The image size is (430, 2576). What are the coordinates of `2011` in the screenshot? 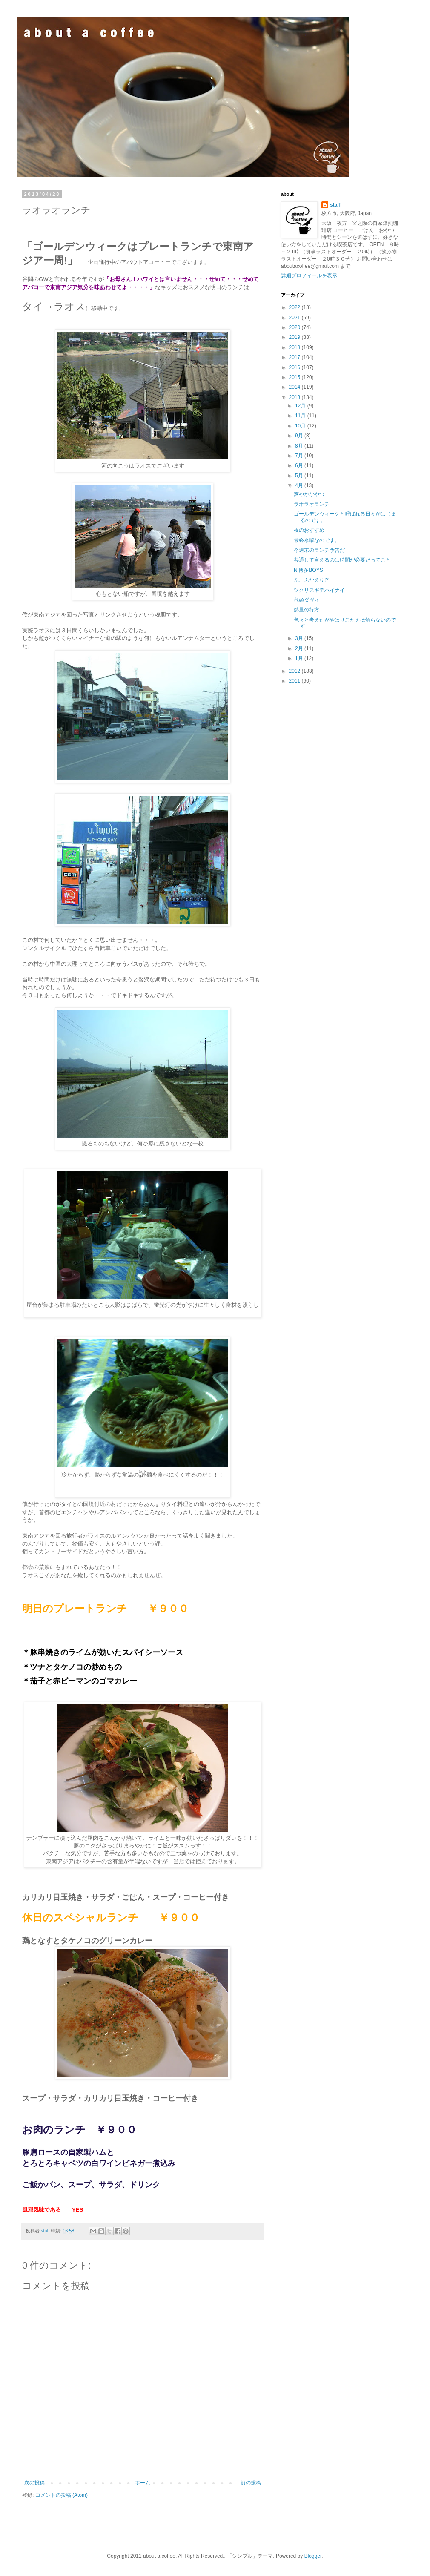 It's located at (295, 681).